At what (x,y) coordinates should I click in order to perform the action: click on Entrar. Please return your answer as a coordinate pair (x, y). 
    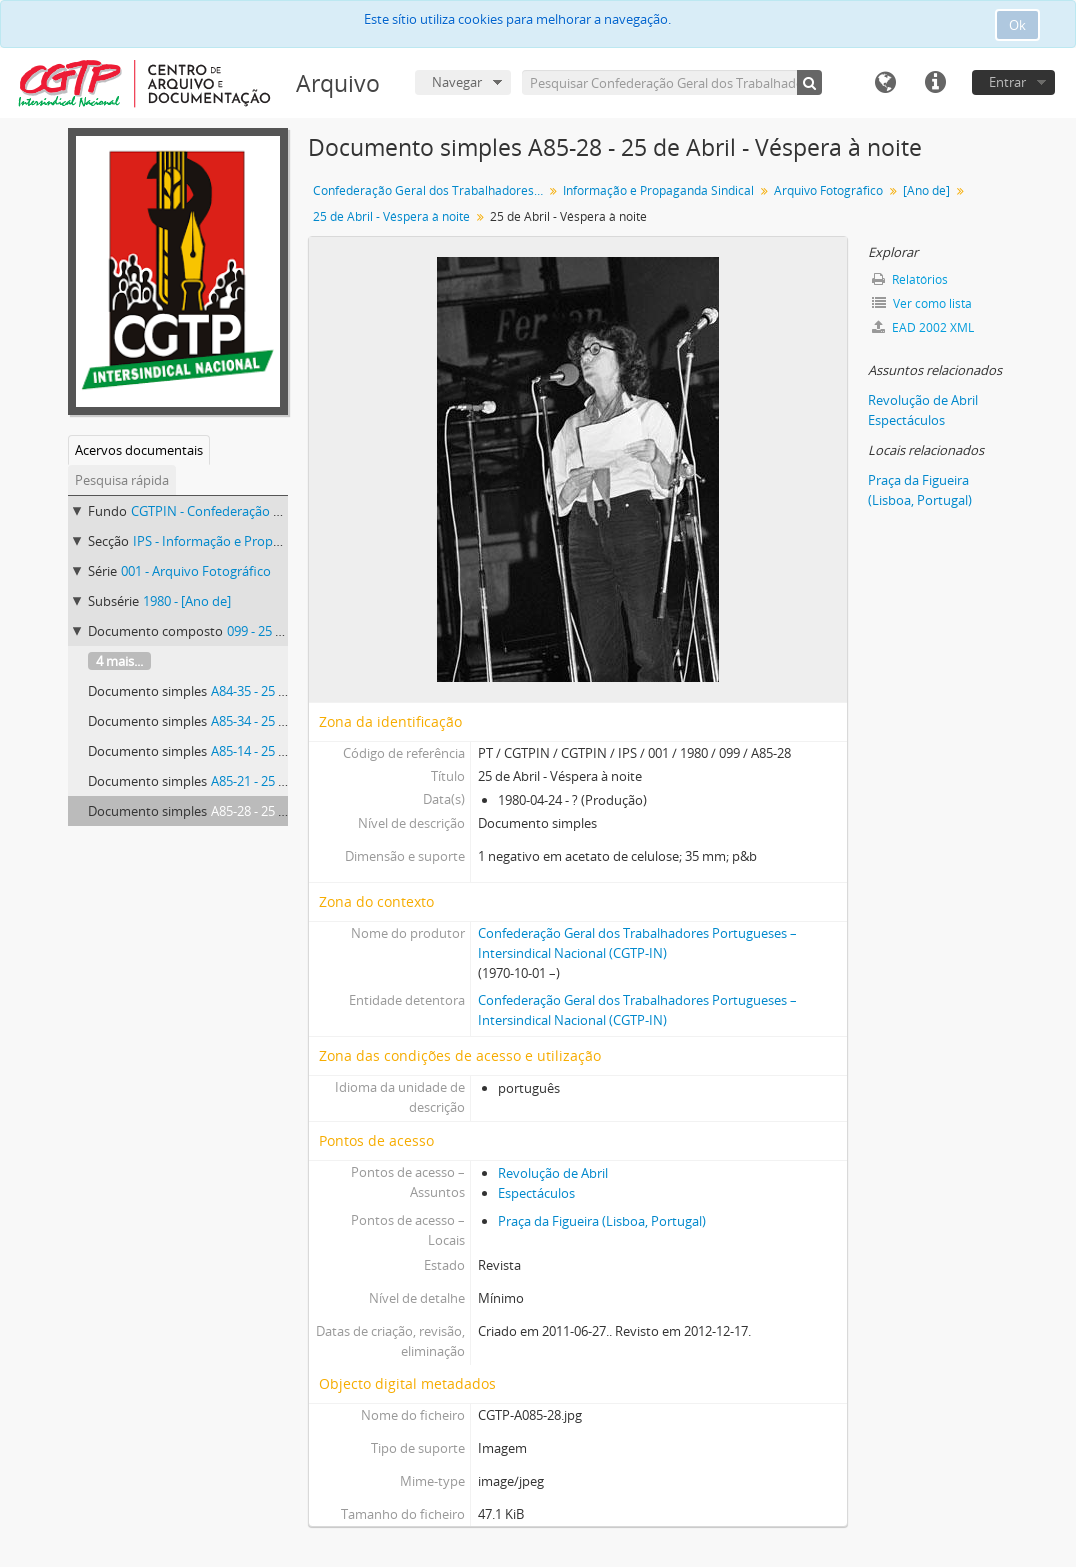
    Looking at the image, I should click on (1007, 82).